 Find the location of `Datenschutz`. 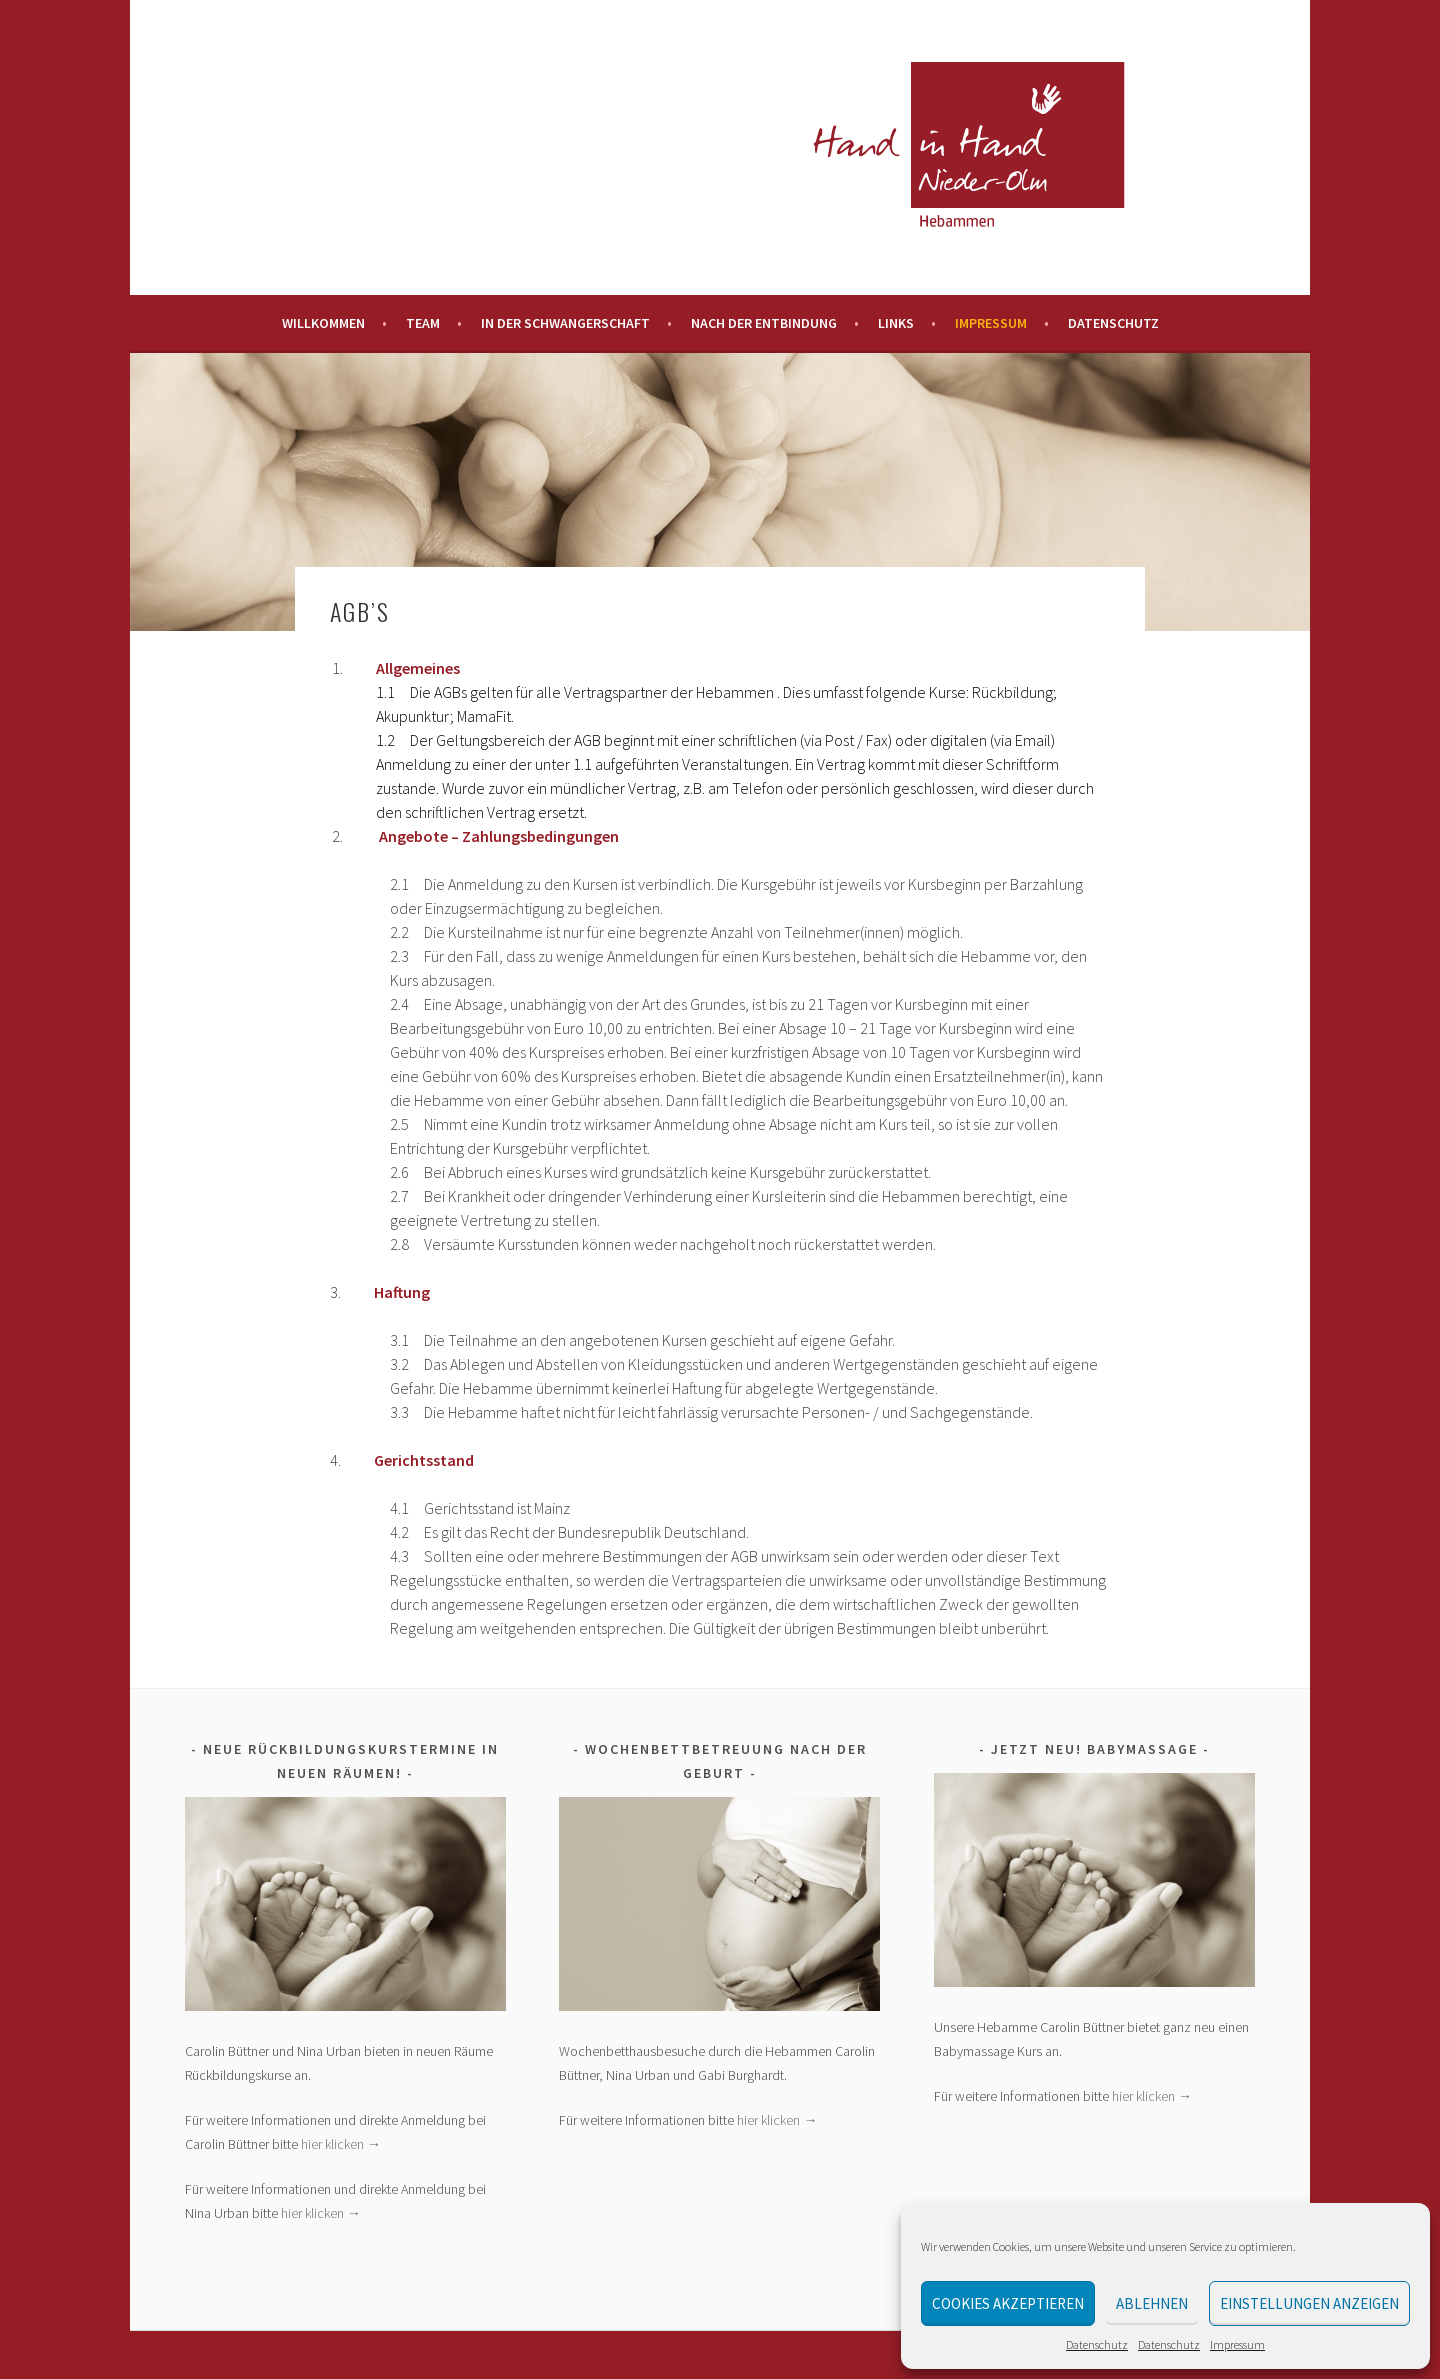

Datenschutz is located at coordinates (1097, 2344).